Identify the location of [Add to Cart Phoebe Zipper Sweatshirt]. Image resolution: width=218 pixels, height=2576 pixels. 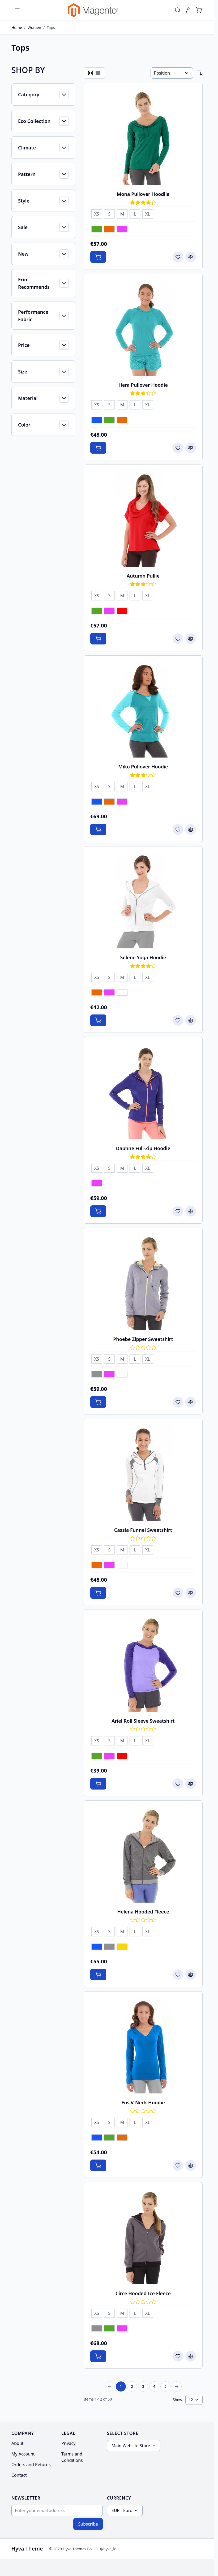
(98, 1402).